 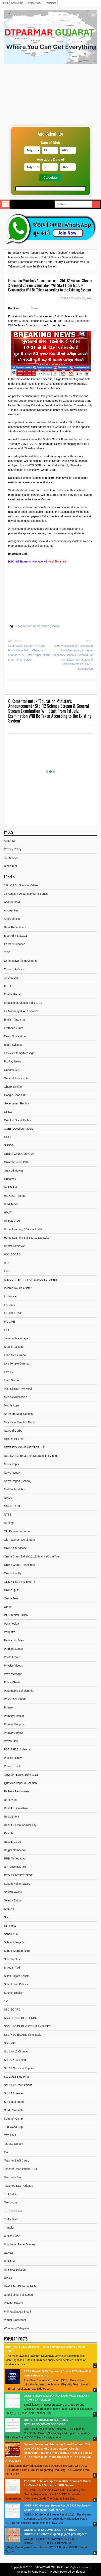 I want to click on IBPS, so click(x=7, y=1271).